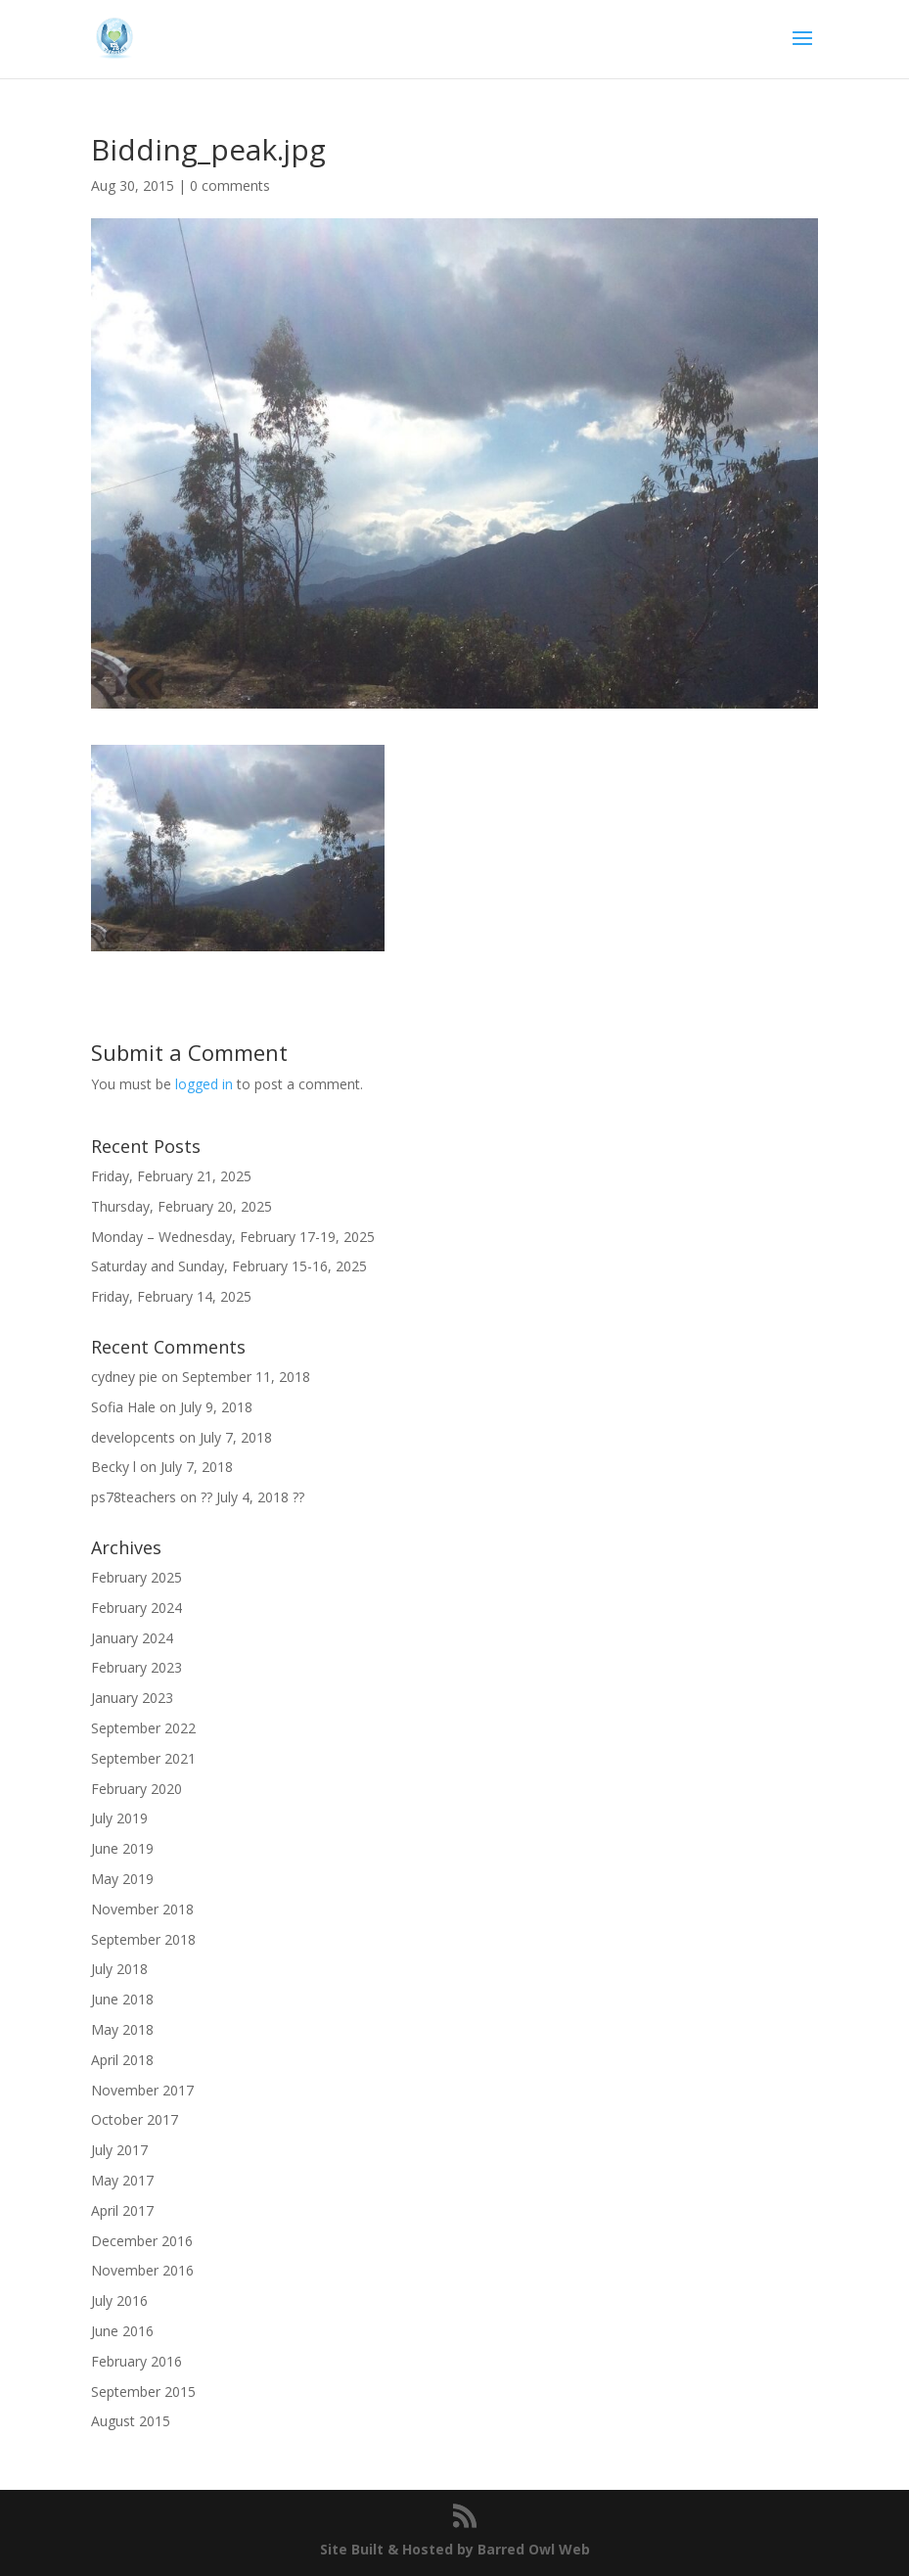 This screenshot has width=909, height=2576. Describe the element at coordinates (132, 1638) in the screenshot. I see `January 2024` at that location.